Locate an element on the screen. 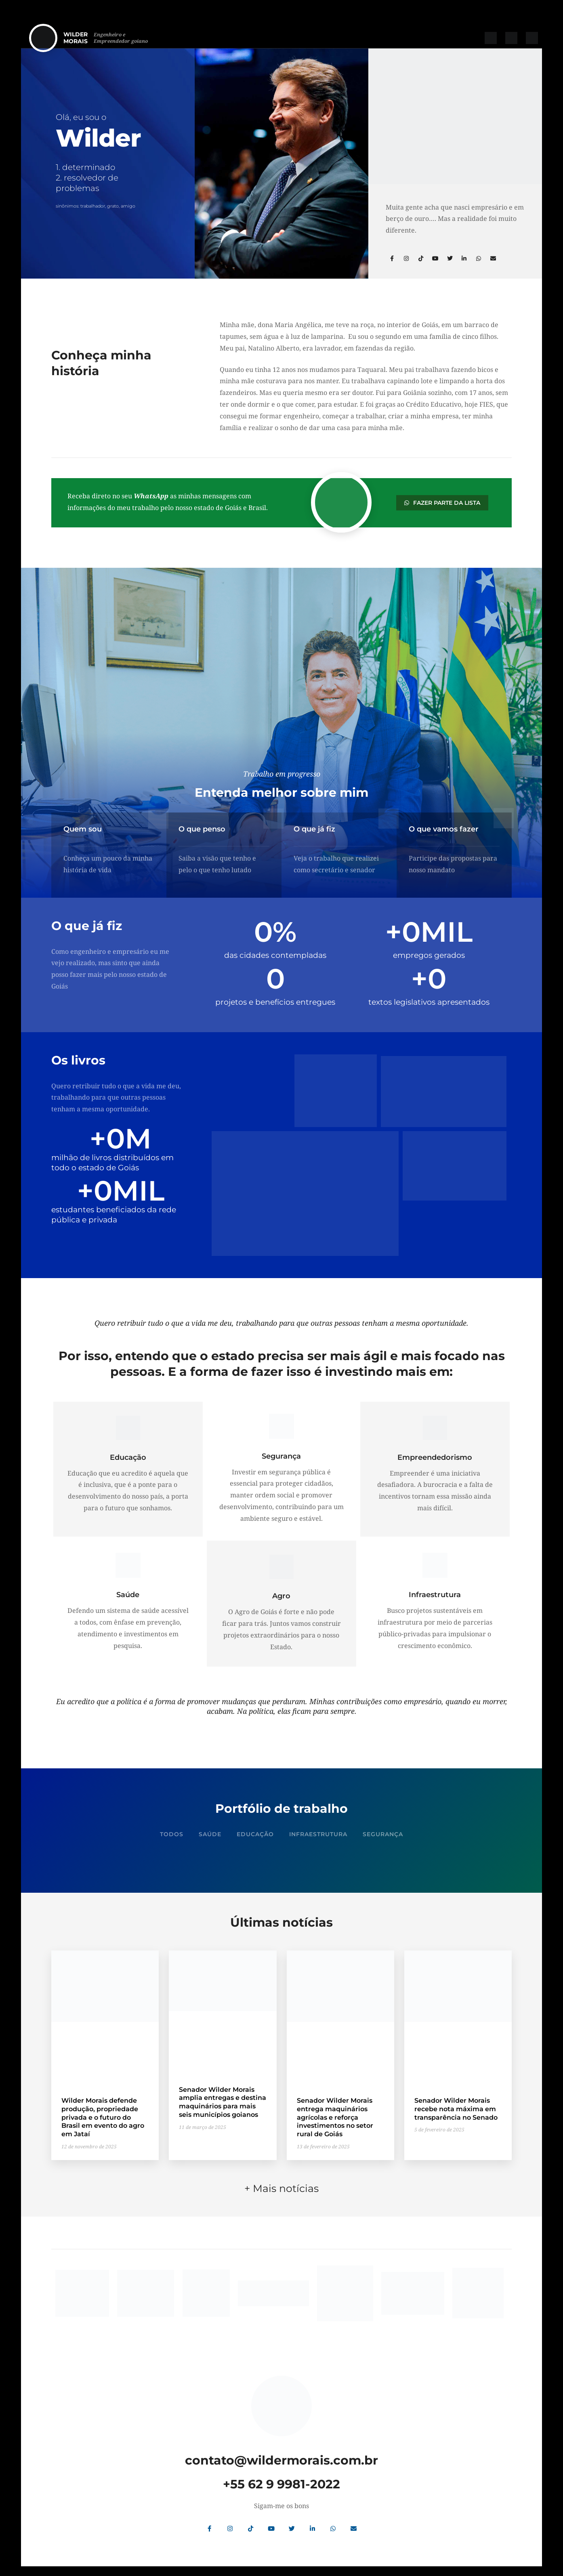 The width and height of the screenshot is (563, 2576). + Mais notícias is located at coordinates (281, 2182).